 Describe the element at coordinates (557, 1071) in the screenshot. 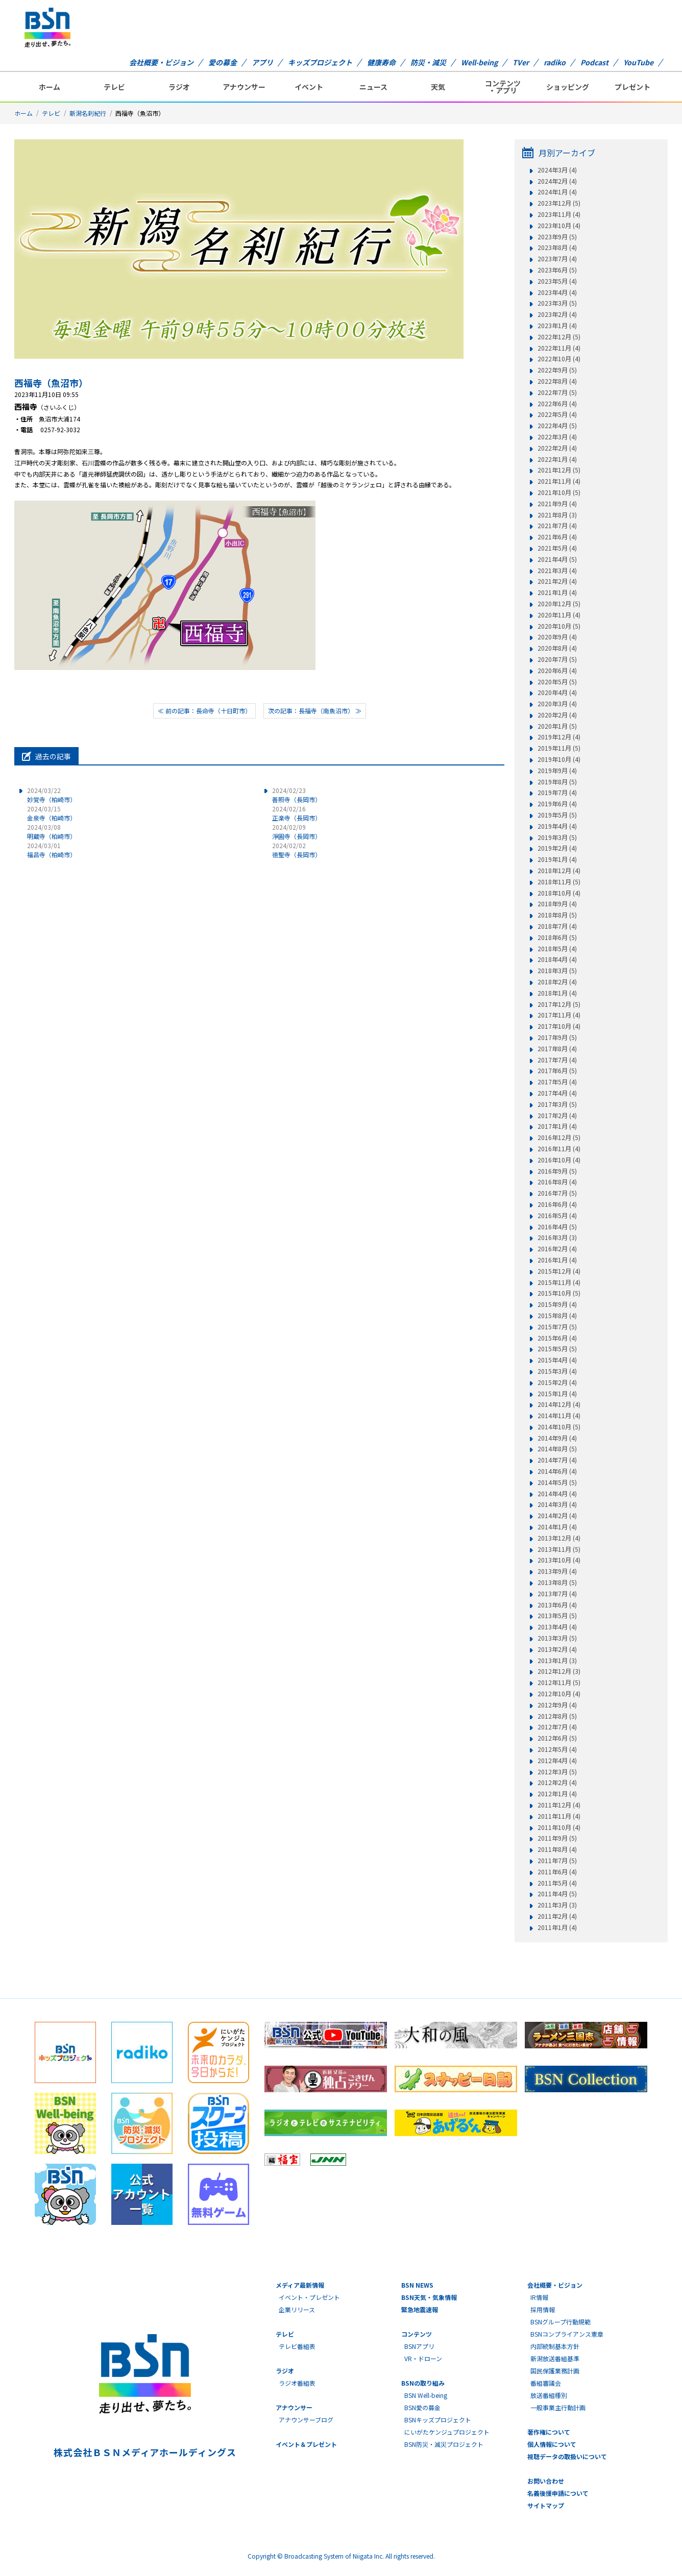

I see `2017年6月 (5)` at that location.